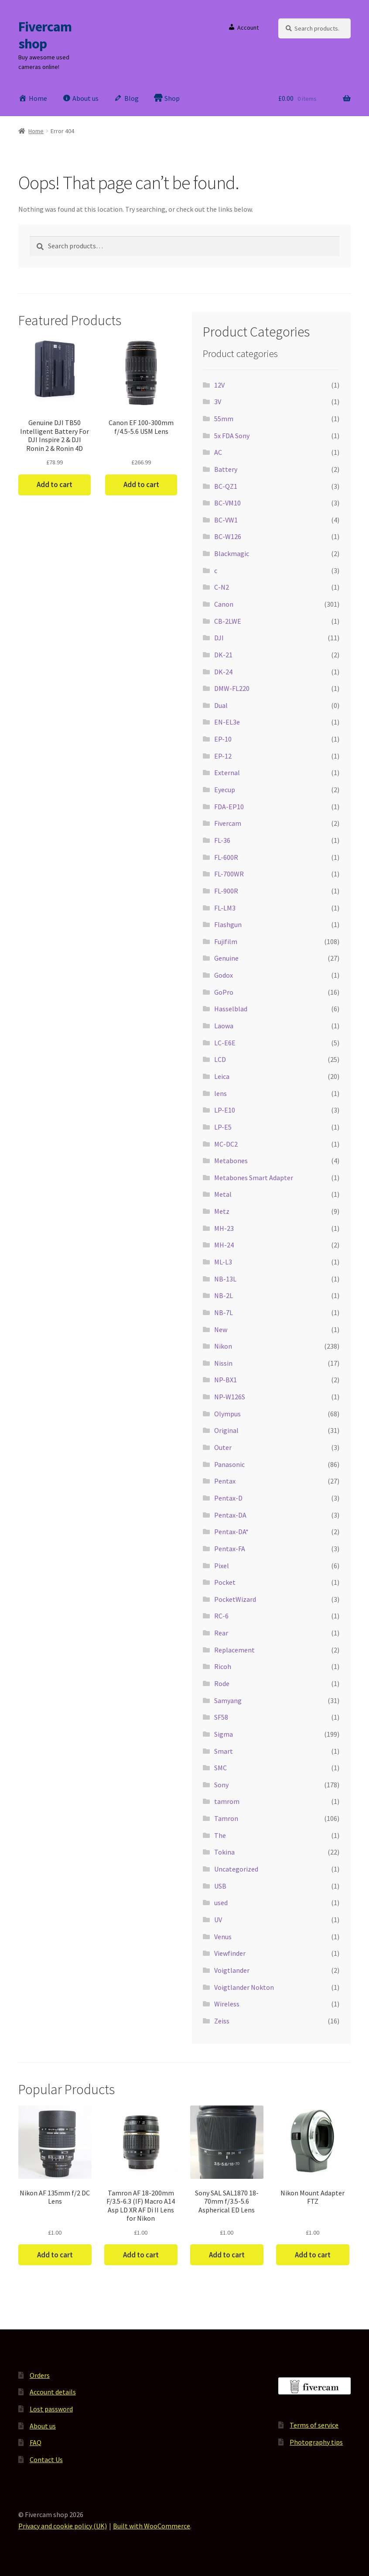 The width and height of the screenshot is (369, 2576). Describe the element at coordinates (226, 1430) in the screenshot. I see `Original` at that location.